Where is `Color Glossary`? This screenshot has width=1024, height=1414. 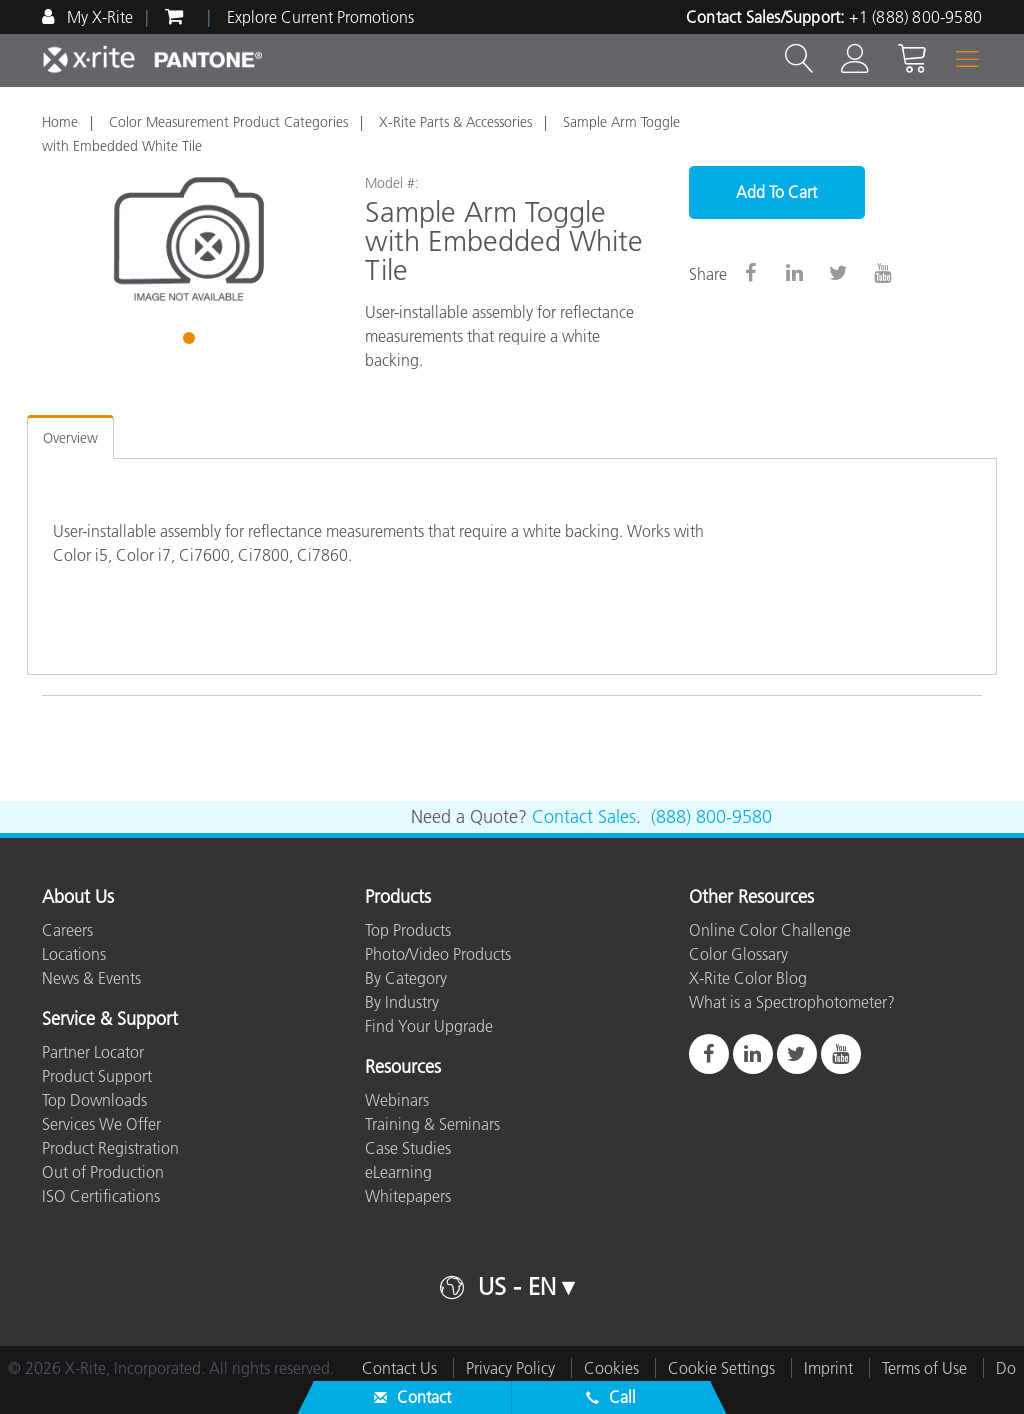
Color Glossary is located at coordinates (738, 954).